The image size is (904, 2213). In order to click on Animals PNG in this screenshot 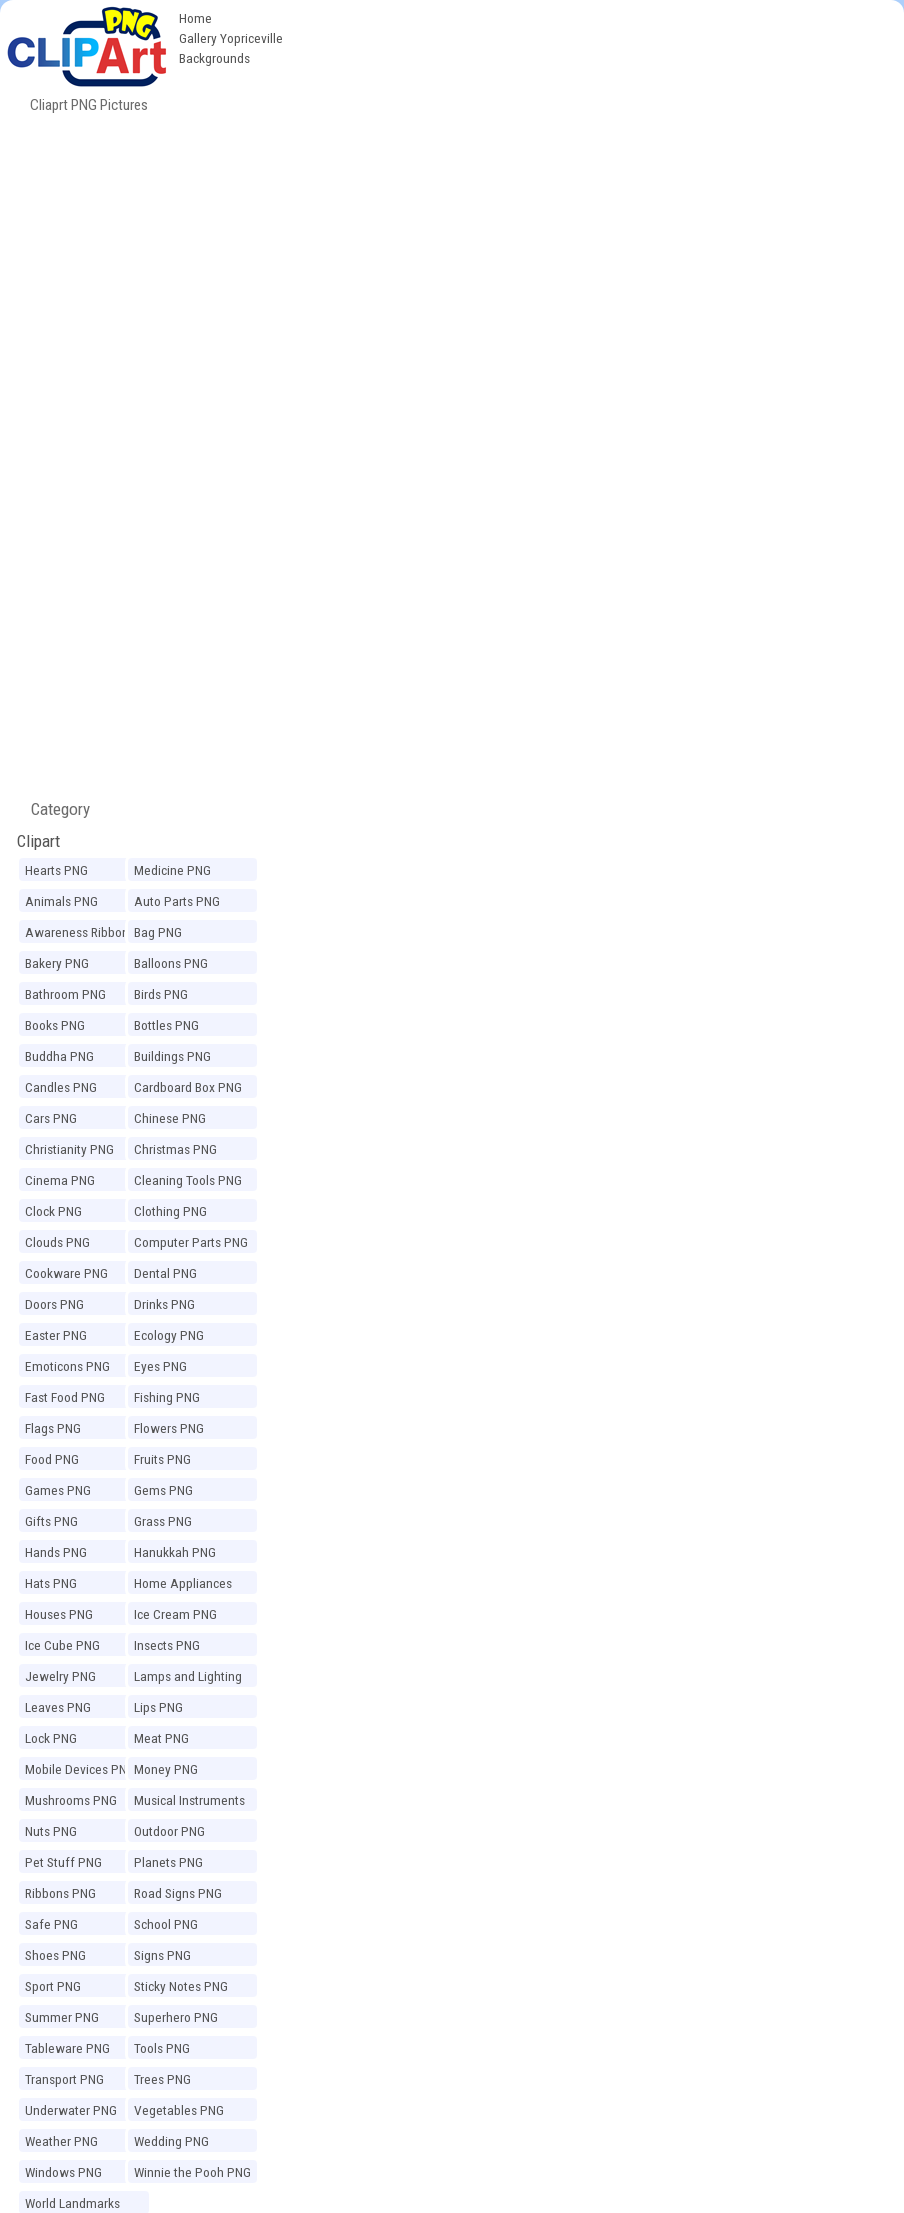, I will do `click(61, 901)`.